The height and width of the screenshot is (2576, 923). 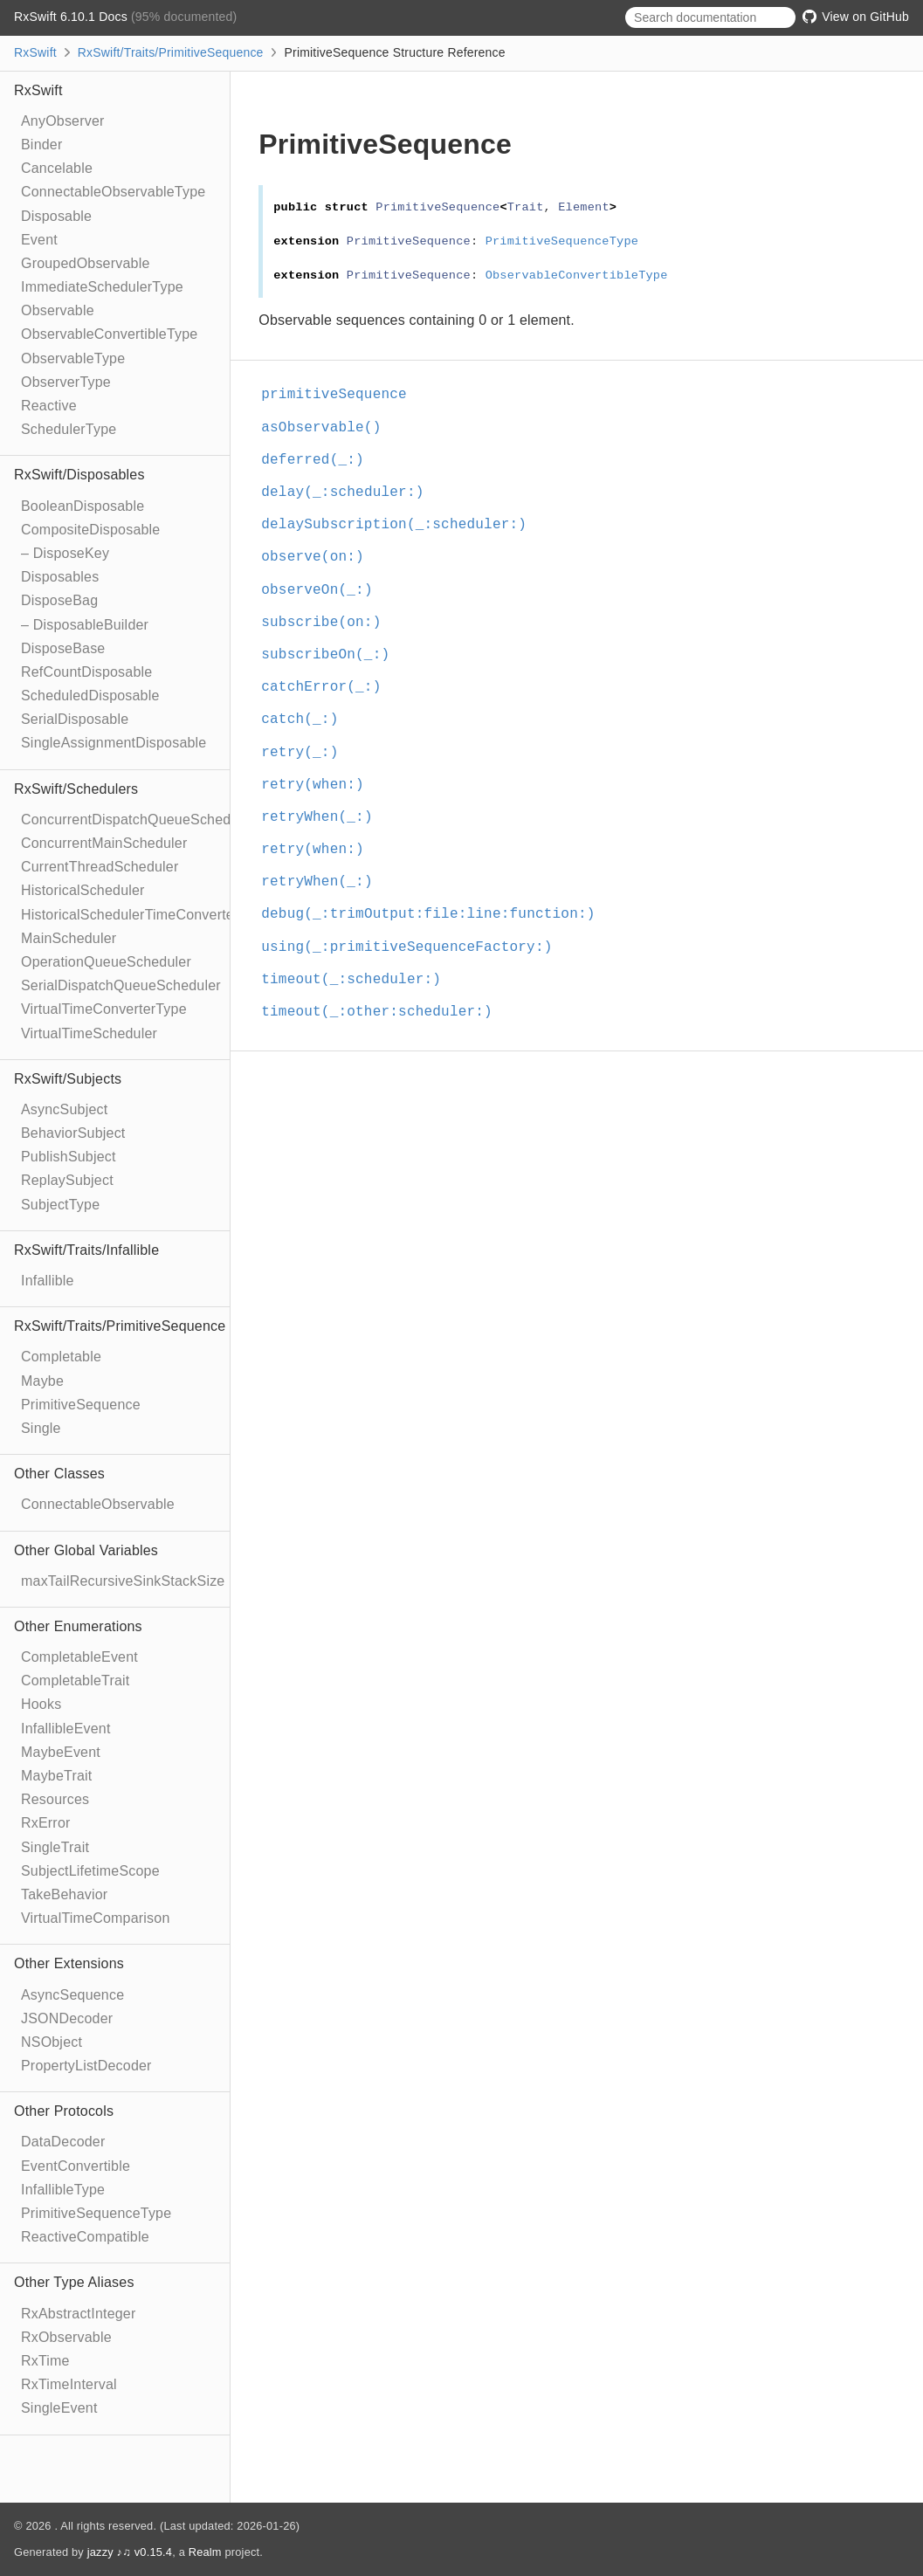 I want to click on MaybeTrait, so click(x=56, y=1775).